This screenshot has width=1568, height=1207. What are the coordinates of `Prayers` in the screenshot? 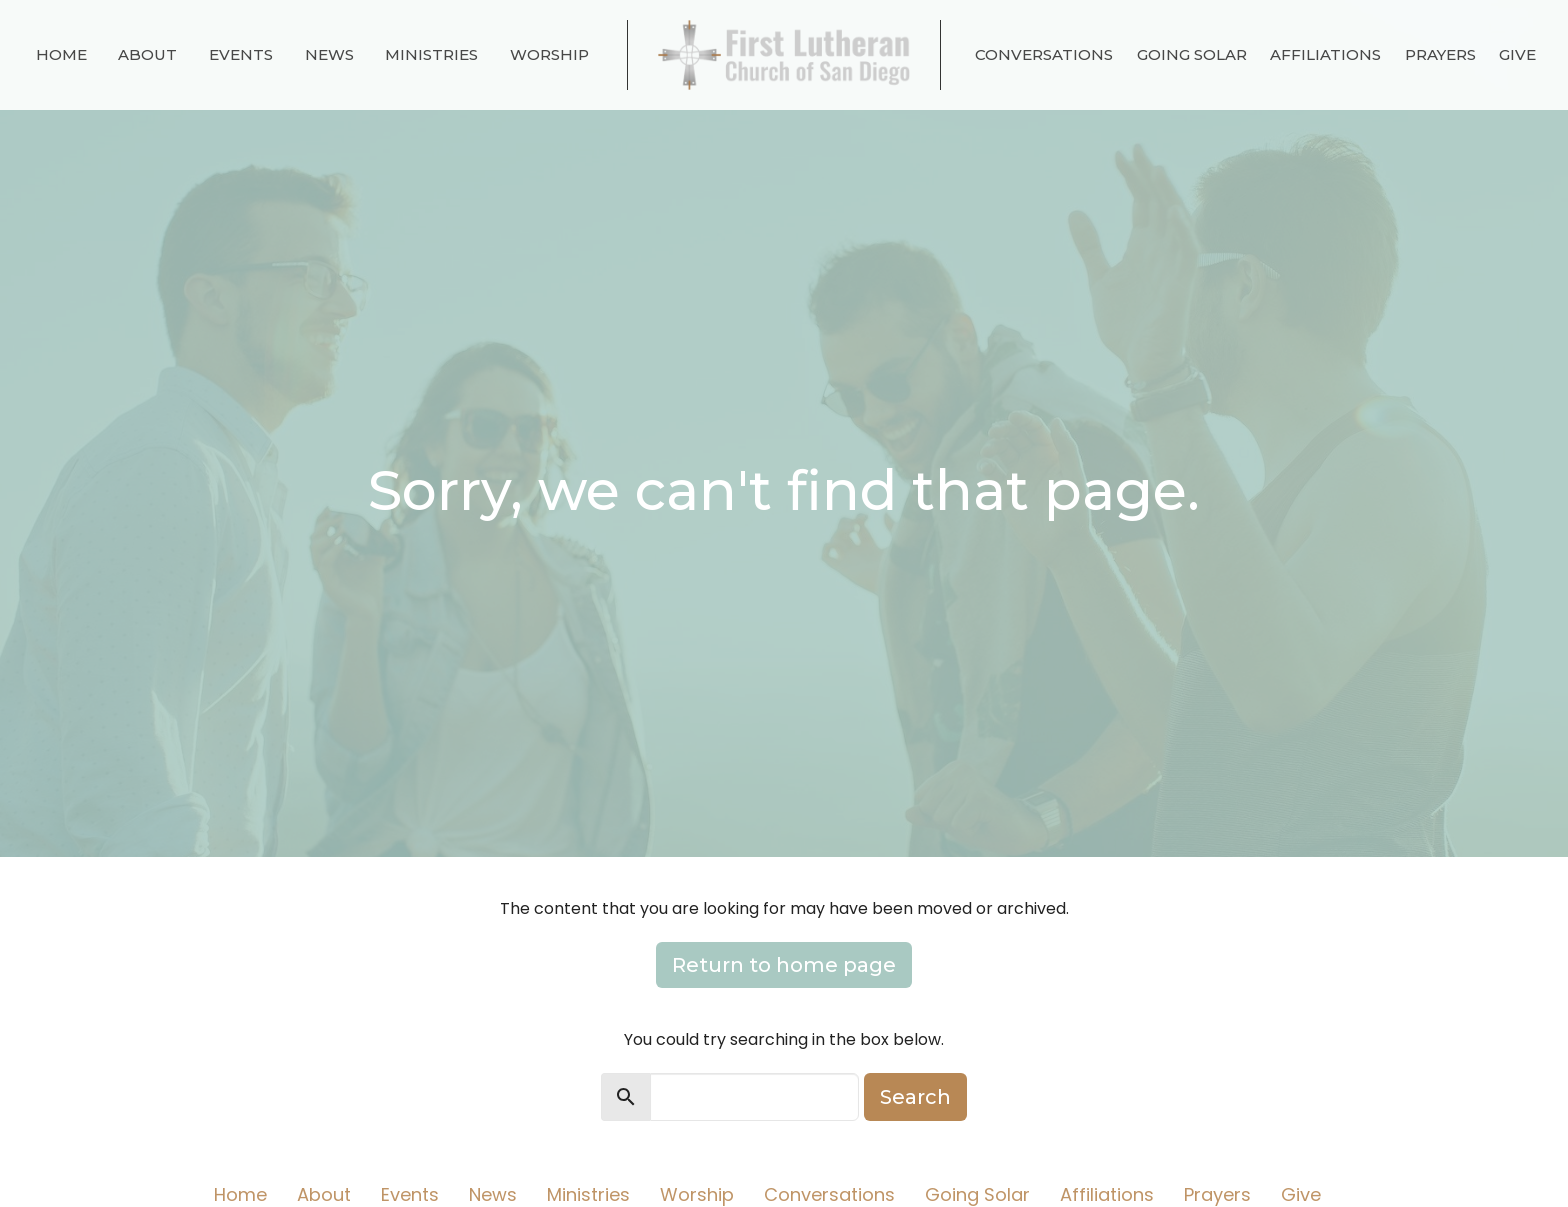 It's located at (1440, 54).